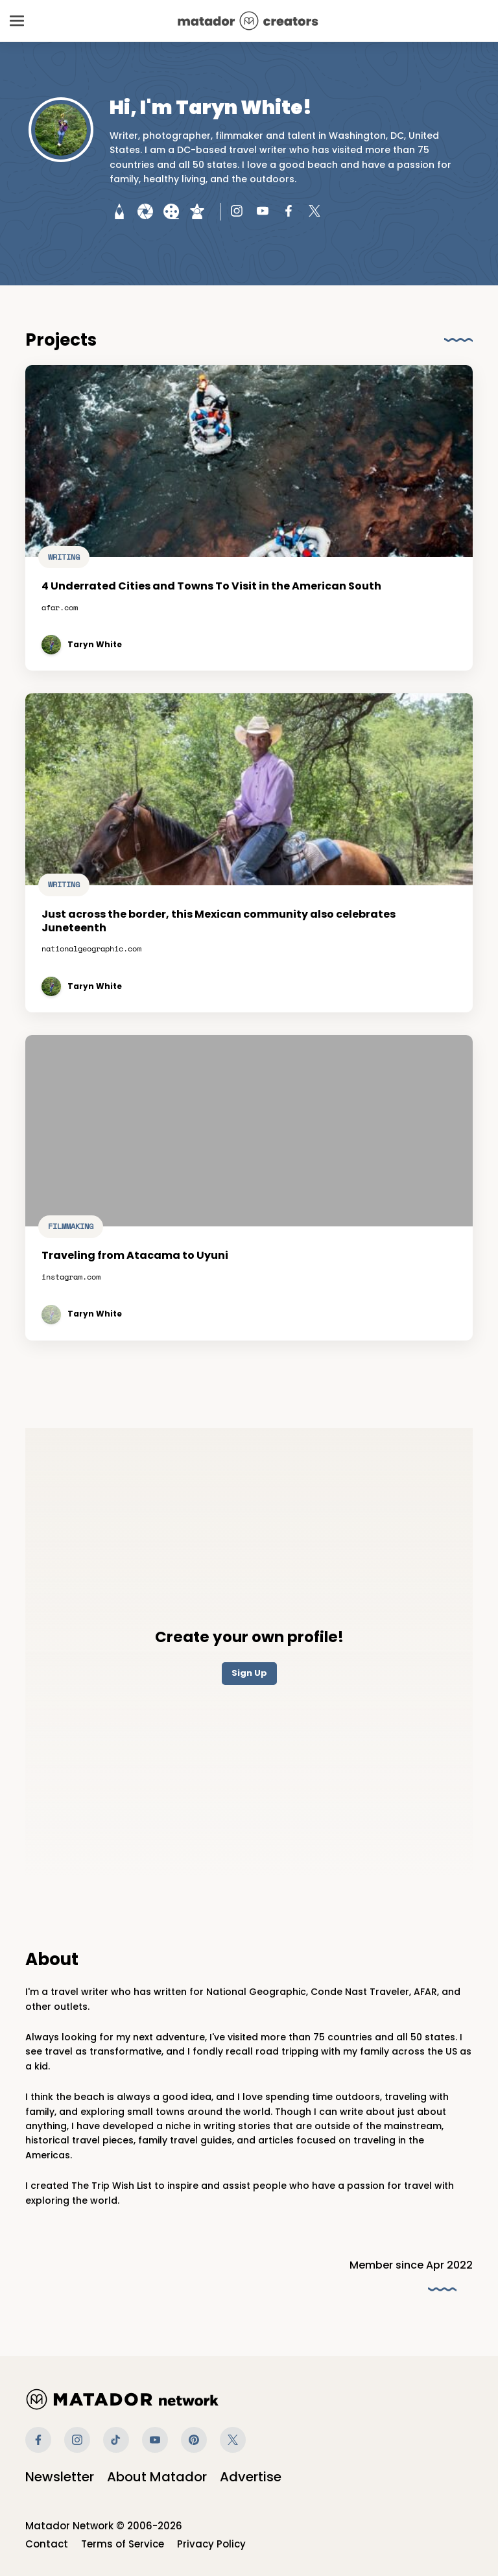  What do you see at coordinates (211, 2544) in the screenshot?
I see `Privacy Policy` at bounding box center [211, 2544].